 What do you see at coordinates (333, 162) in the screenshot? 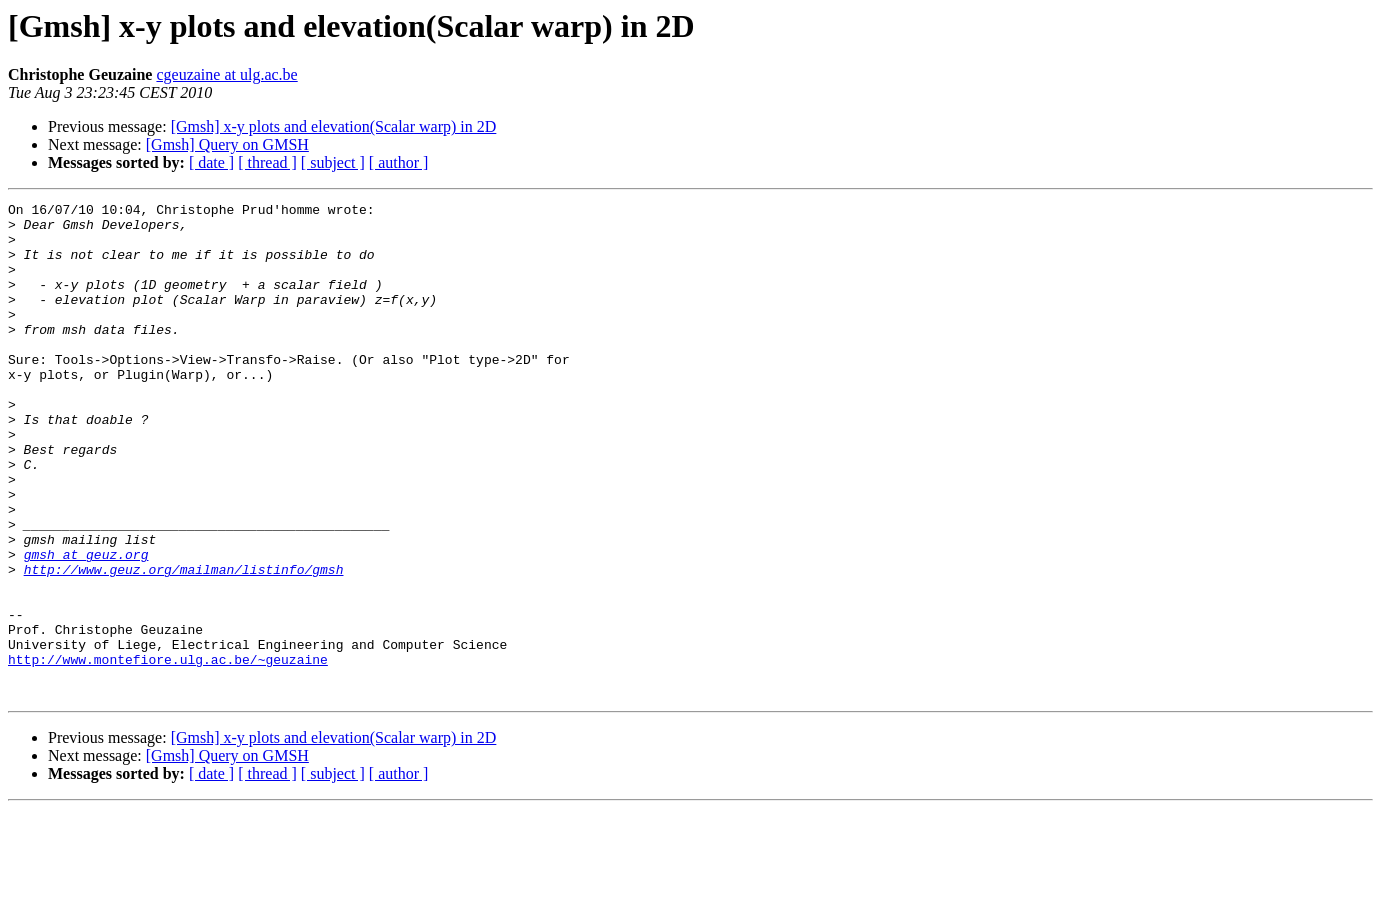
I see `[ subject ]` at bounding box center [333, 162].